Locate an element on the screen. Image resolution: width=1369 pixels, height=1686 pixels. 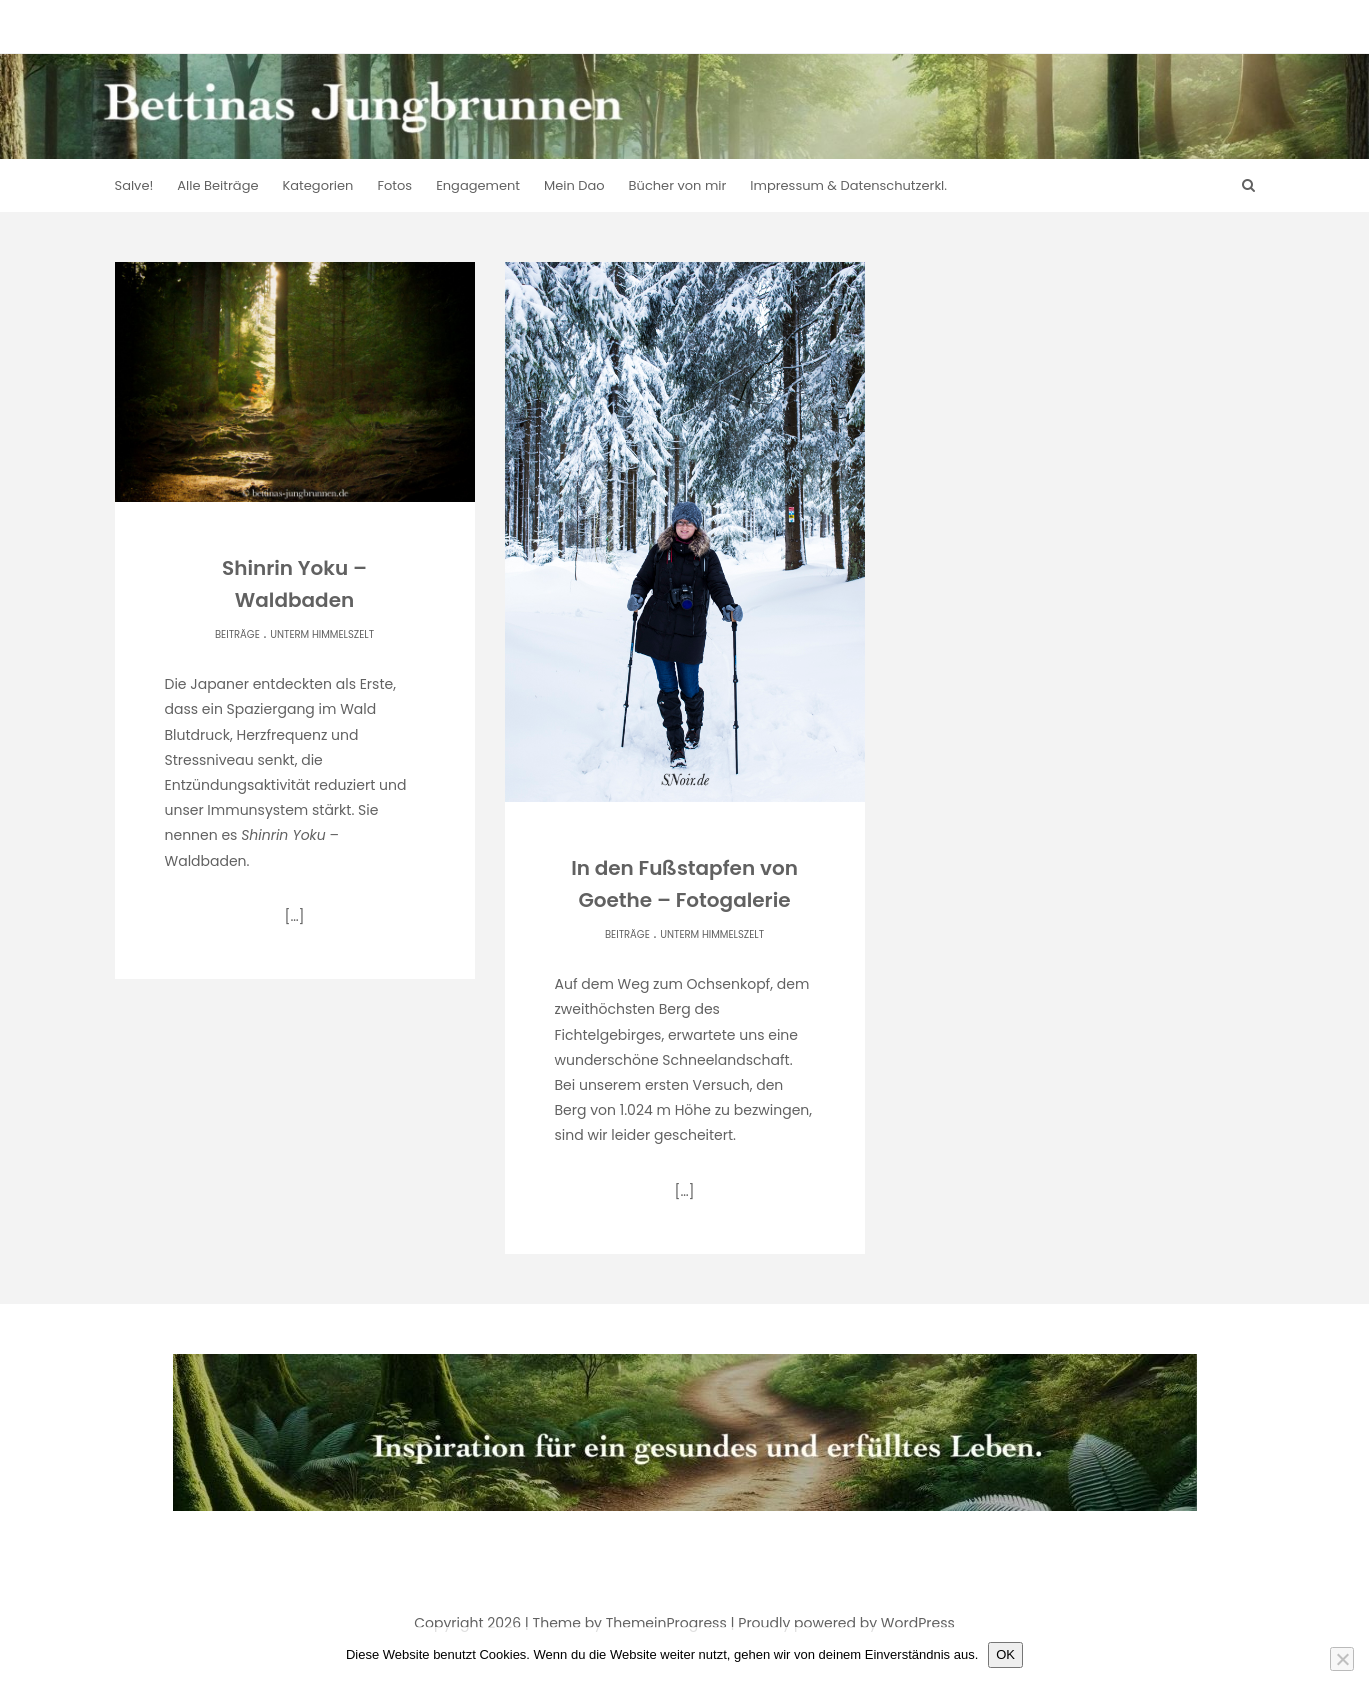
Fotos is located at coordinates (394, 185).